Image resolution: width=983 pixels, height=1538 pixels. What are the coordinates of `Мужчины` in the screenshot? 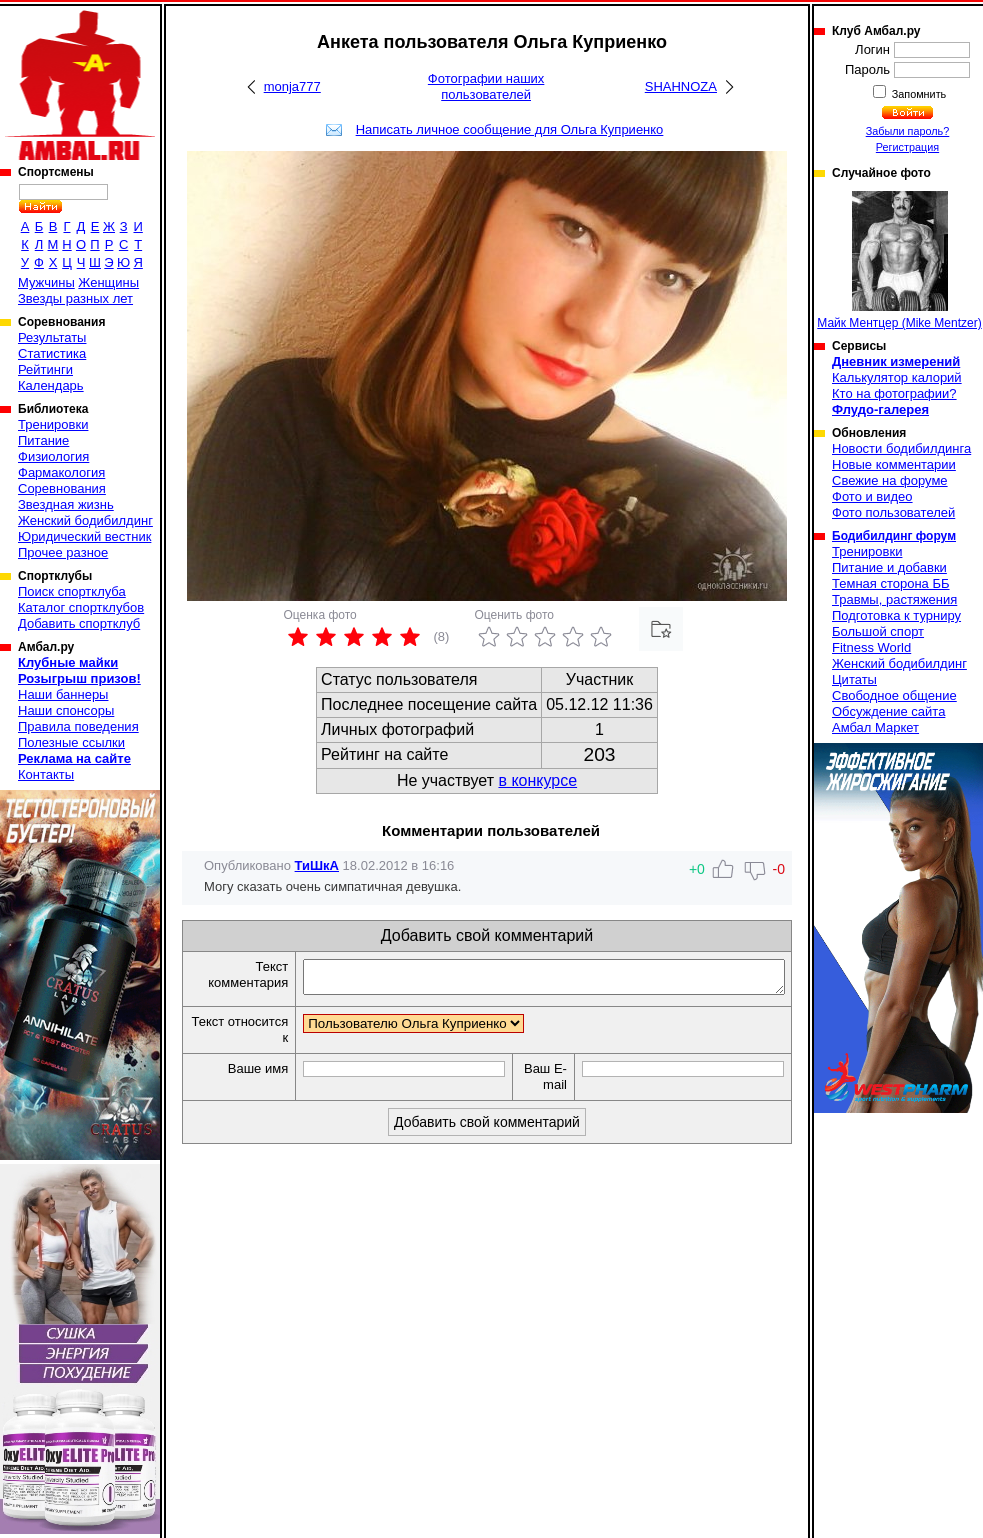 It's located at (46, 282).